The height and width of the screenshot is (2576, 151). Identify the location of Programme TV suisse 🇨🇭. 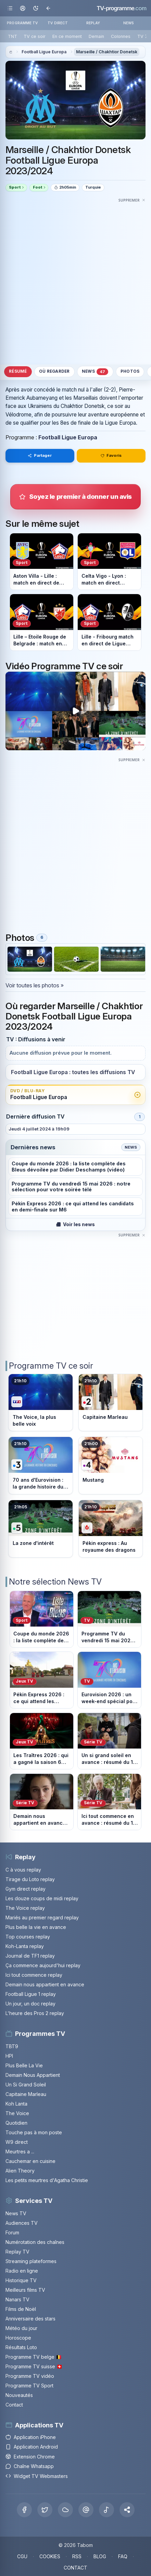
(33, 2366).